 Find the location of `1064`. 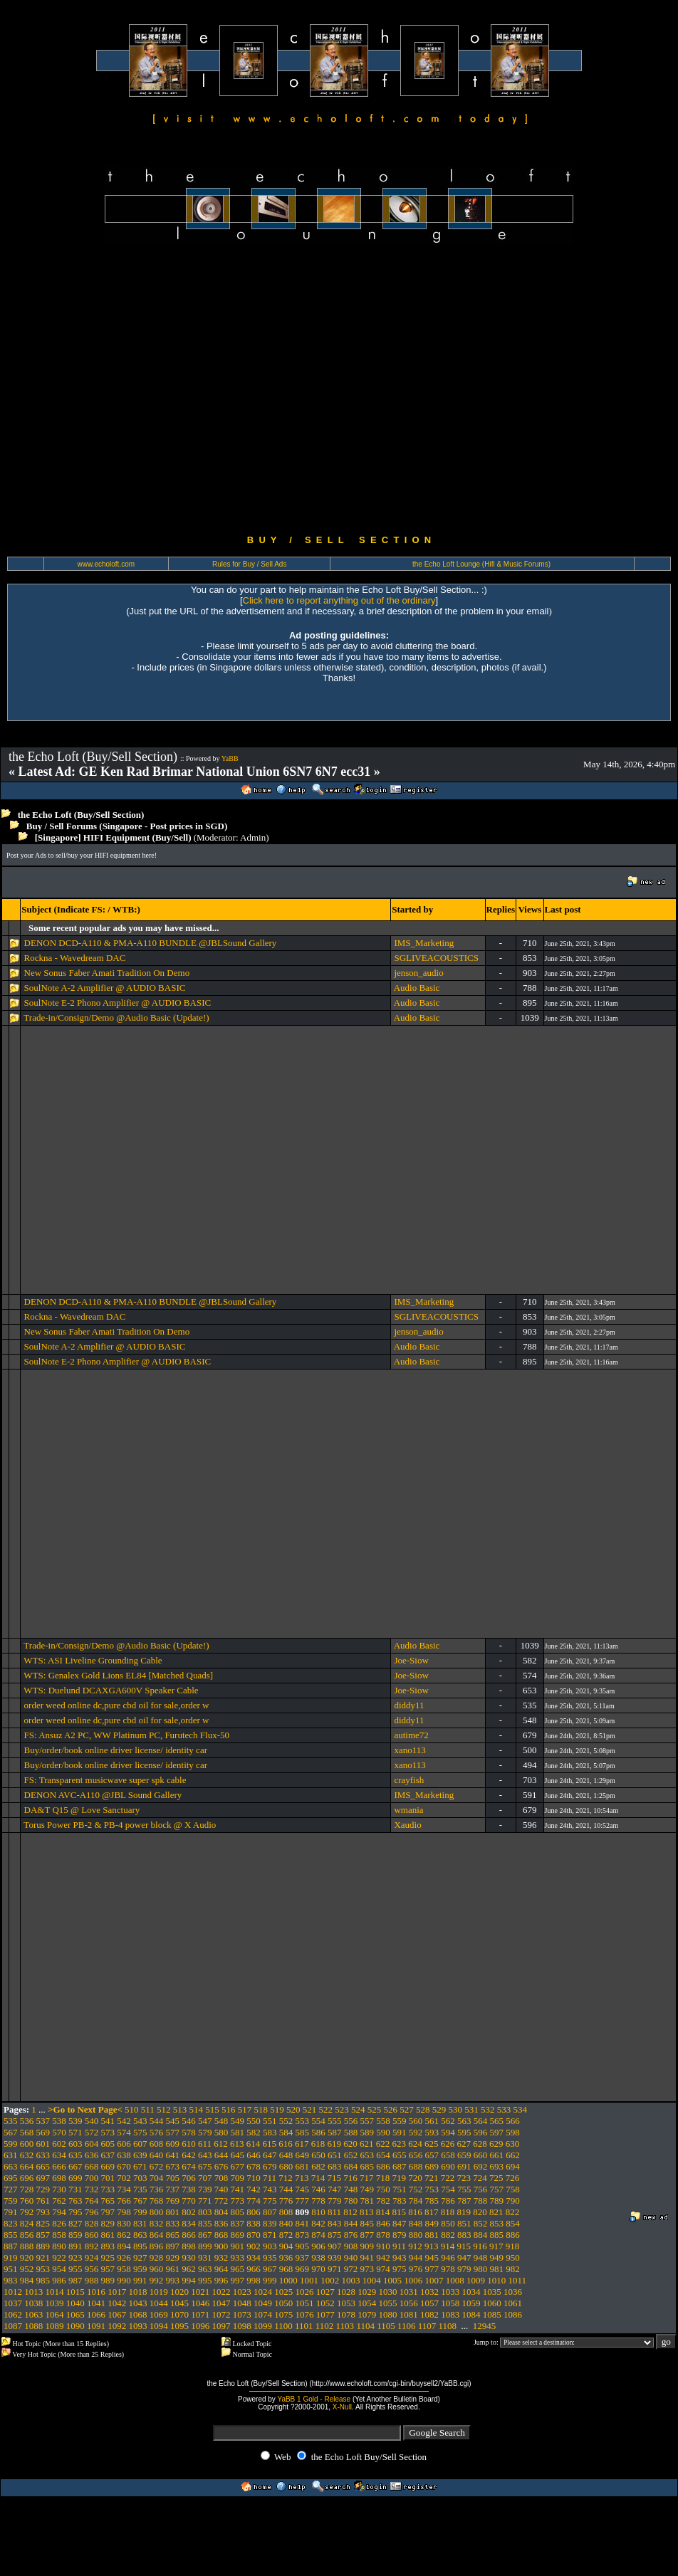

1064 is located at coordinates (55, 2314).